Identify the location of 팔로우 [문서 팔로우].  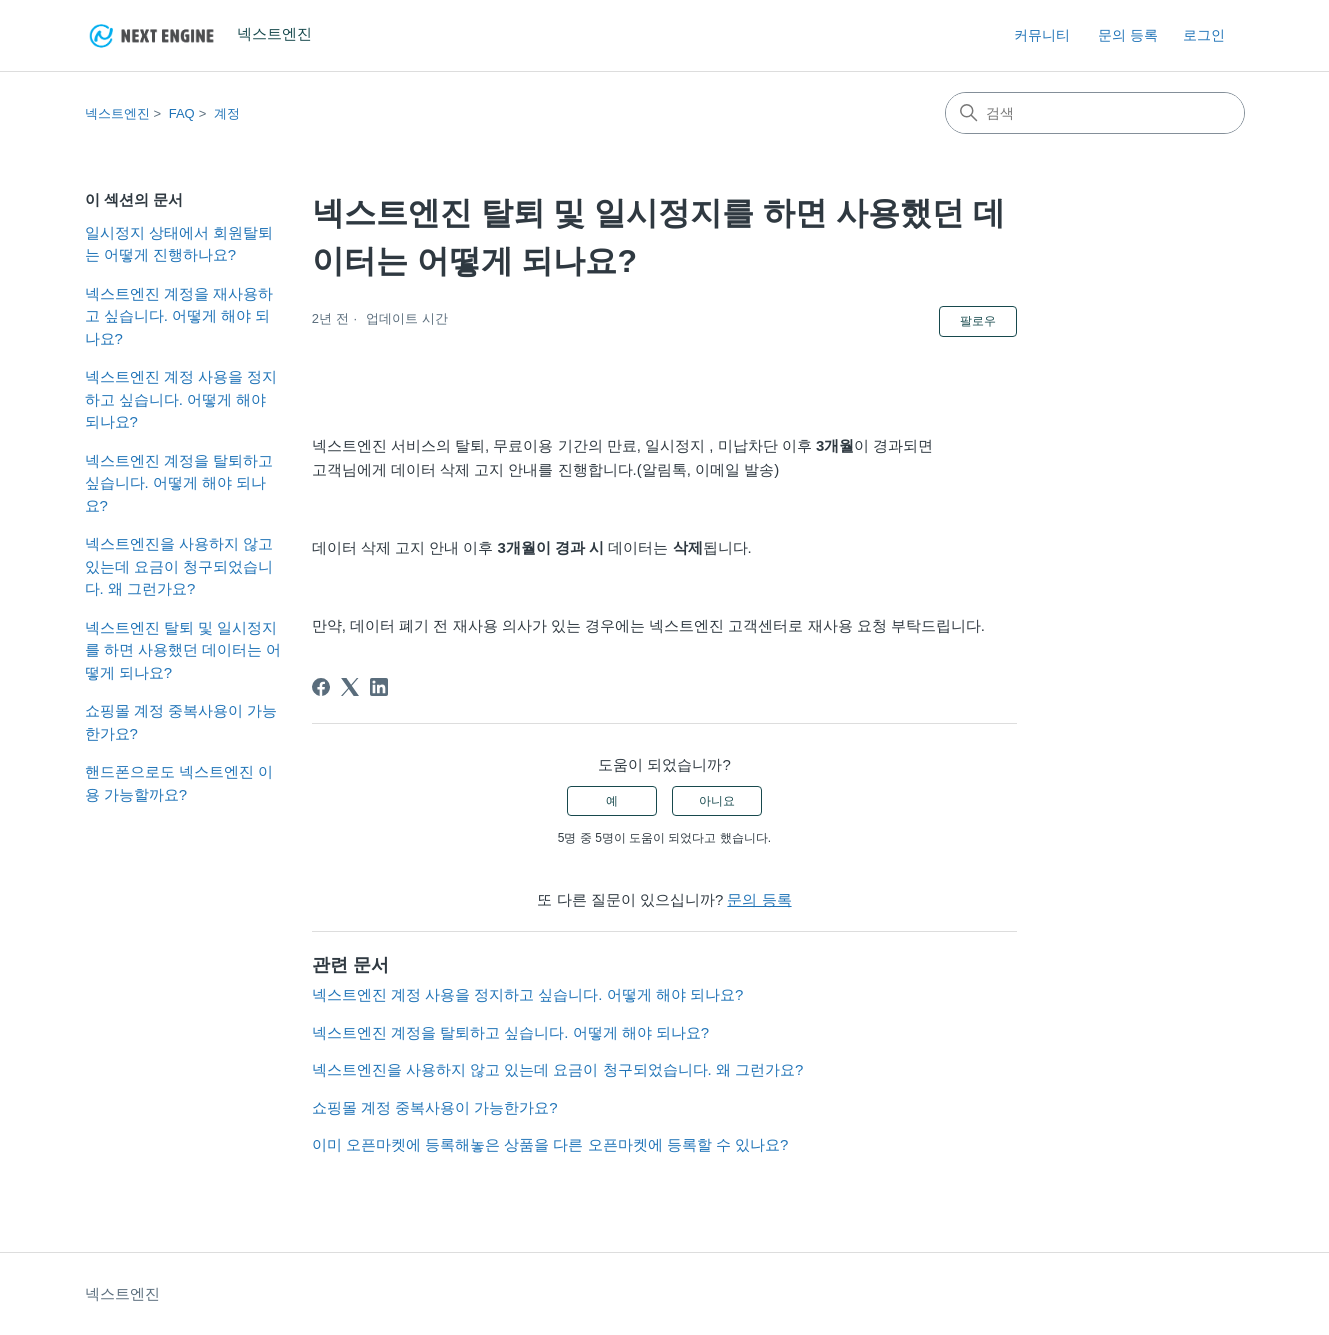
(978, 321).